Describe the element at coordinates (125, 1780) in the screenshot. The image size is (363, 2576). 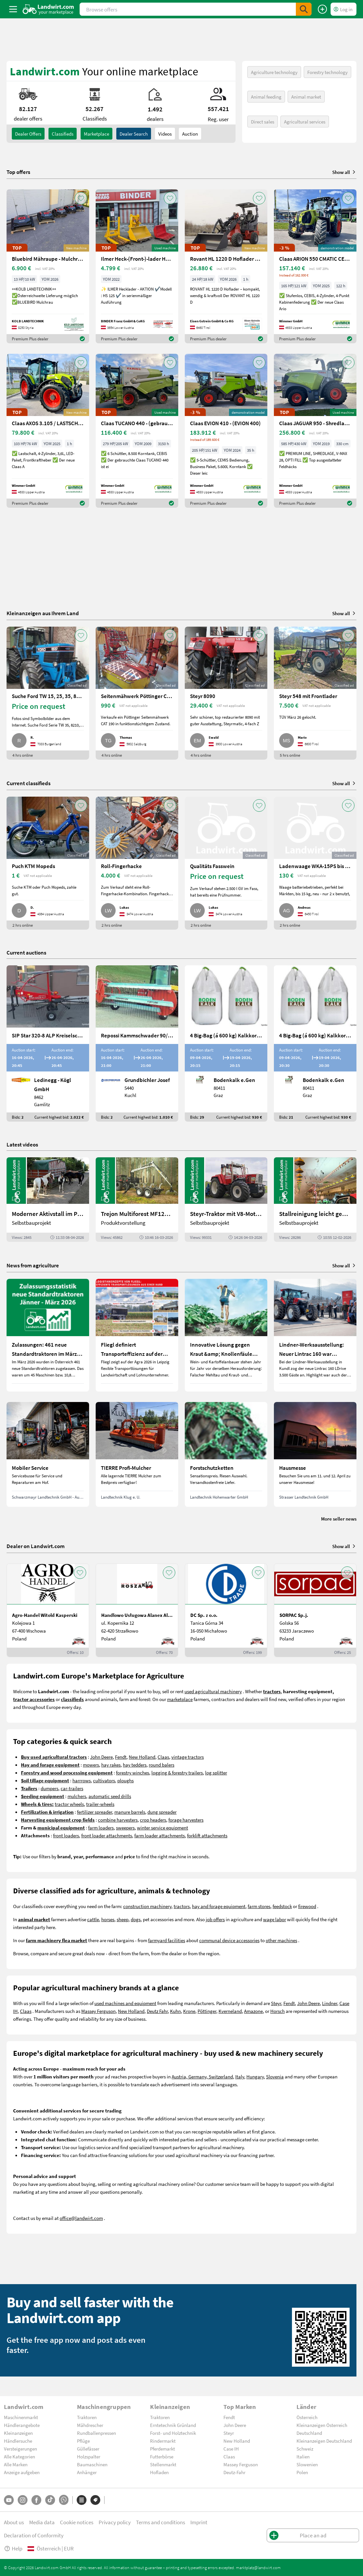
I see `ploughs` at that location.